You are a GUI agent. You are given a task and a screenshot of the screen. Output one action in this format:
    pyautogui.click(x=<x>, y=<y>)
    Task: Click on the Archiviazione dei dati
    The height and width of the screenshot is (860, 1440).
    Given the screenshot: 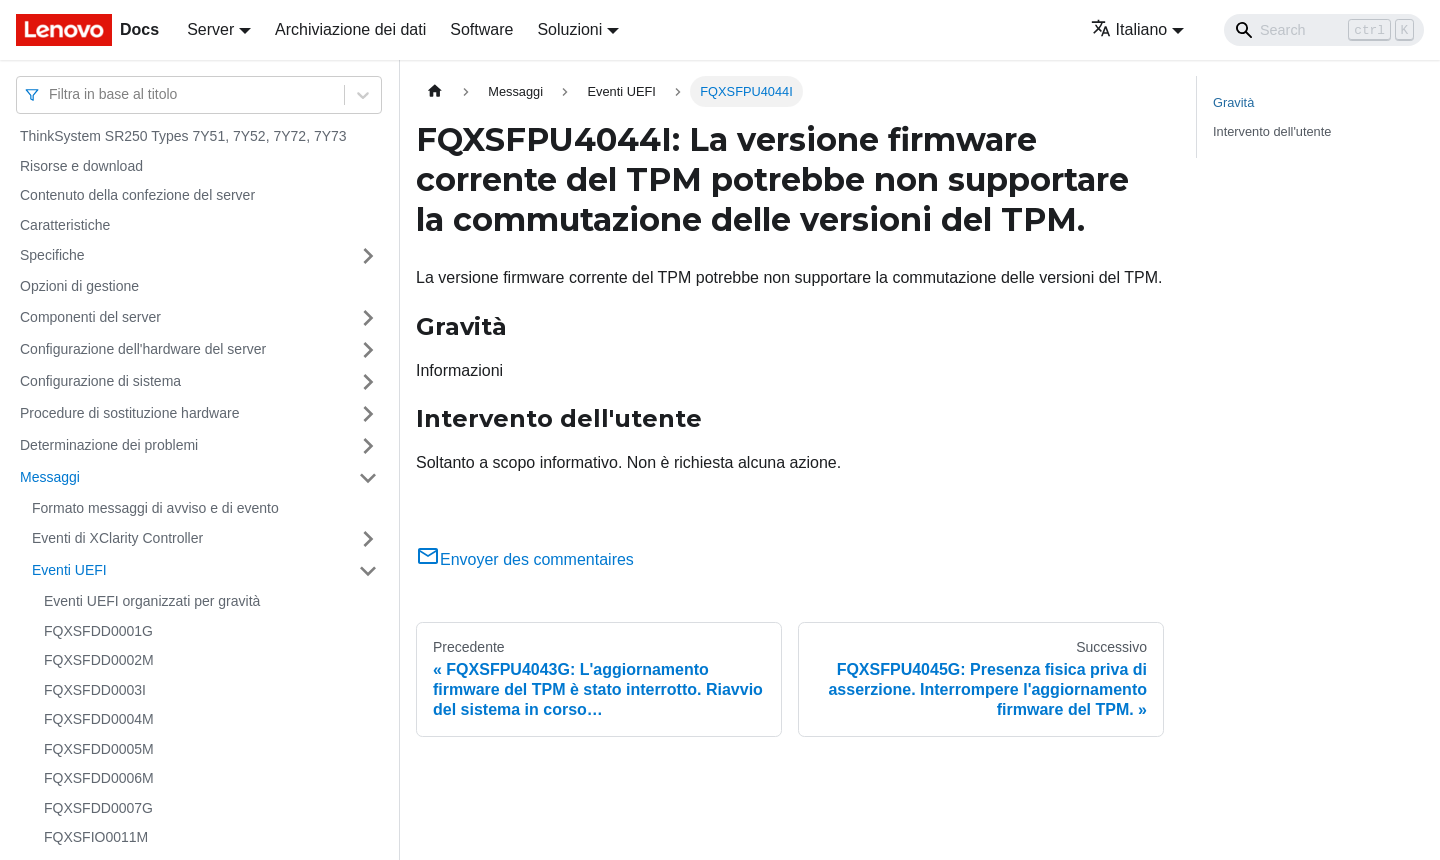 What is the action you would take?
    pyautogui.click(x=350, y=29)
    